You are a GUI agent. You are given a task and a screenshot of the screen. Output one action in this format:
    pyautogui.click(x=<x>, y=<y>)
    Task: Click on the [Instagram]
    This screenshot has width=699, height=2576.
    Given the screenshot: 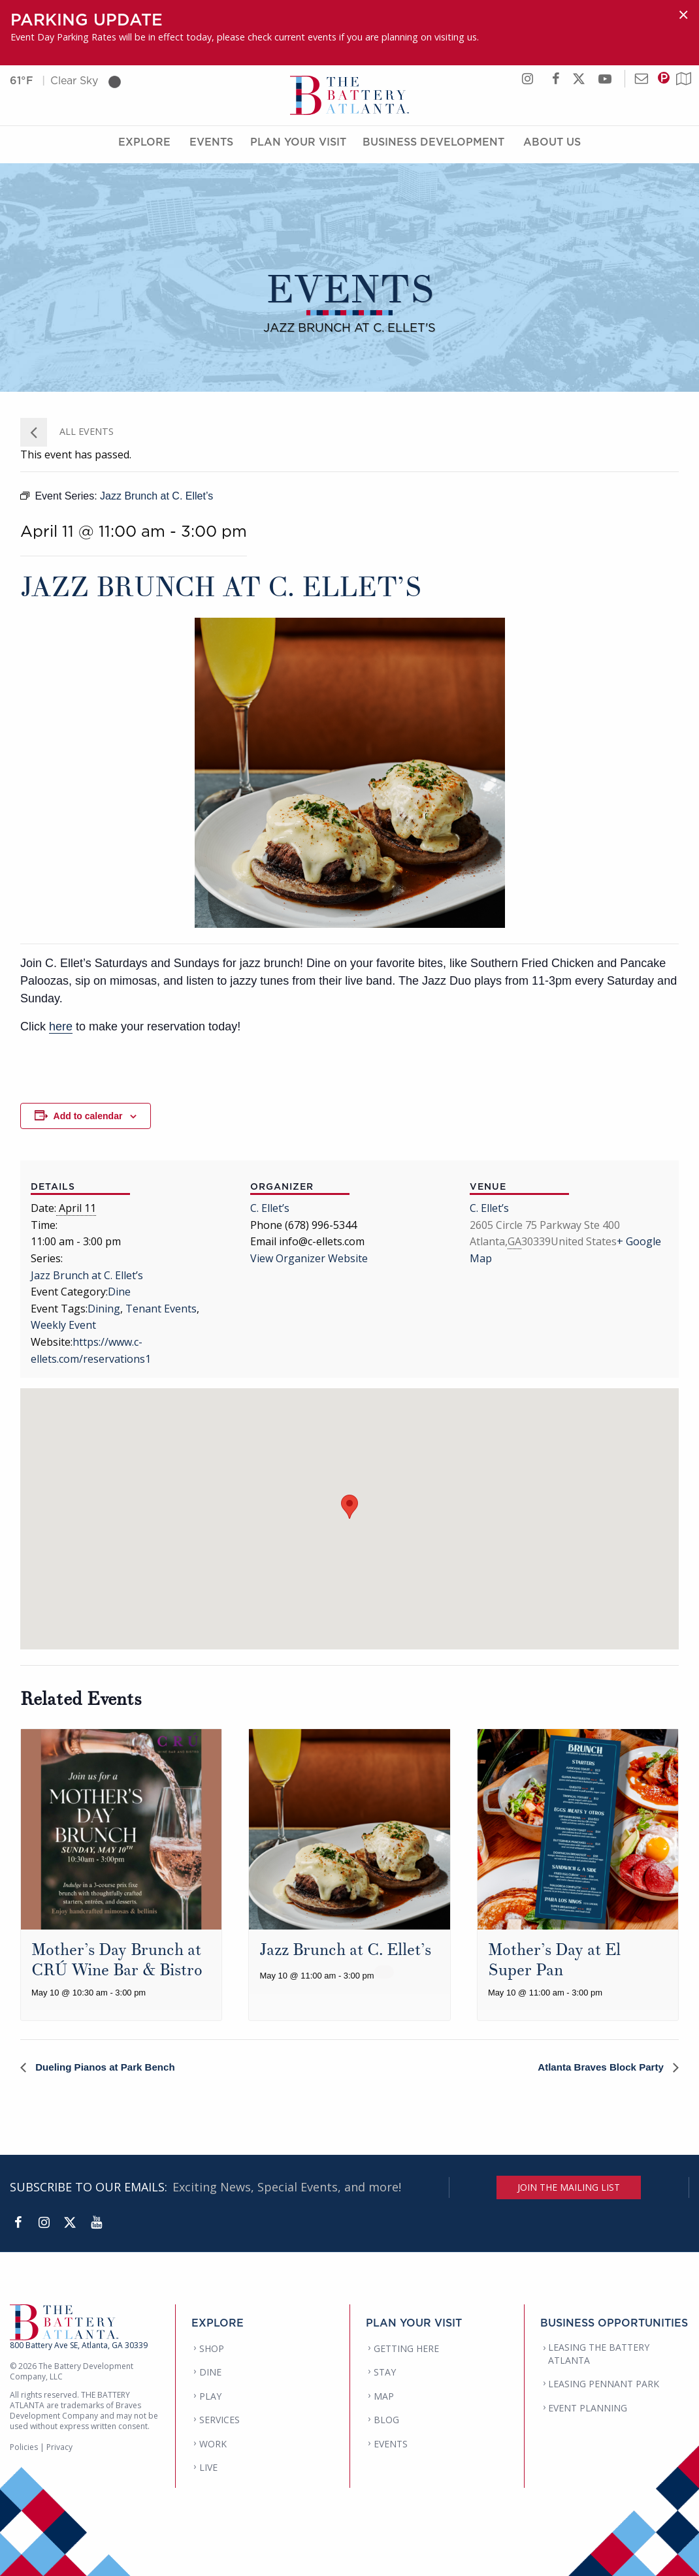 What is the action you would take?
    pyautogui.click(x=44, y=2223)
    